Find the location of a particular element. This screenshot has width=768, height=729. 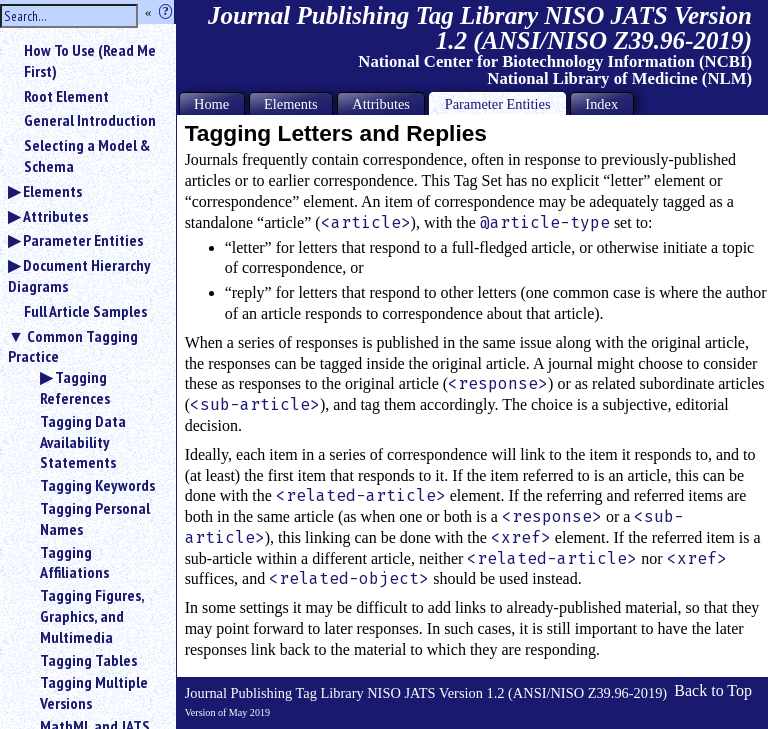

Attributes is located at coordinates (55, 216).